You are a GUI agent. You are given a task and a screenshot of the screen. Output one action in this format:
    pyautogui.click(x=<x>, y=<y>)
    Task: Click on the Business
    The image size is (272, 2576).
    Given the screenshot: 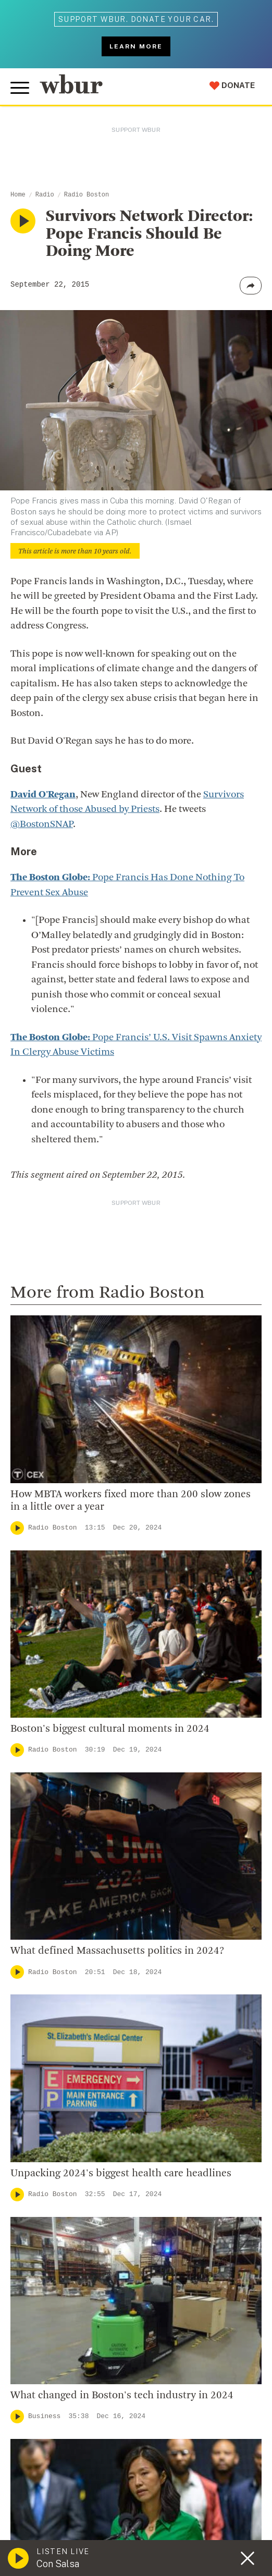 What is the action you would take?
    pyautogui.click(x=44, y=2416)
    